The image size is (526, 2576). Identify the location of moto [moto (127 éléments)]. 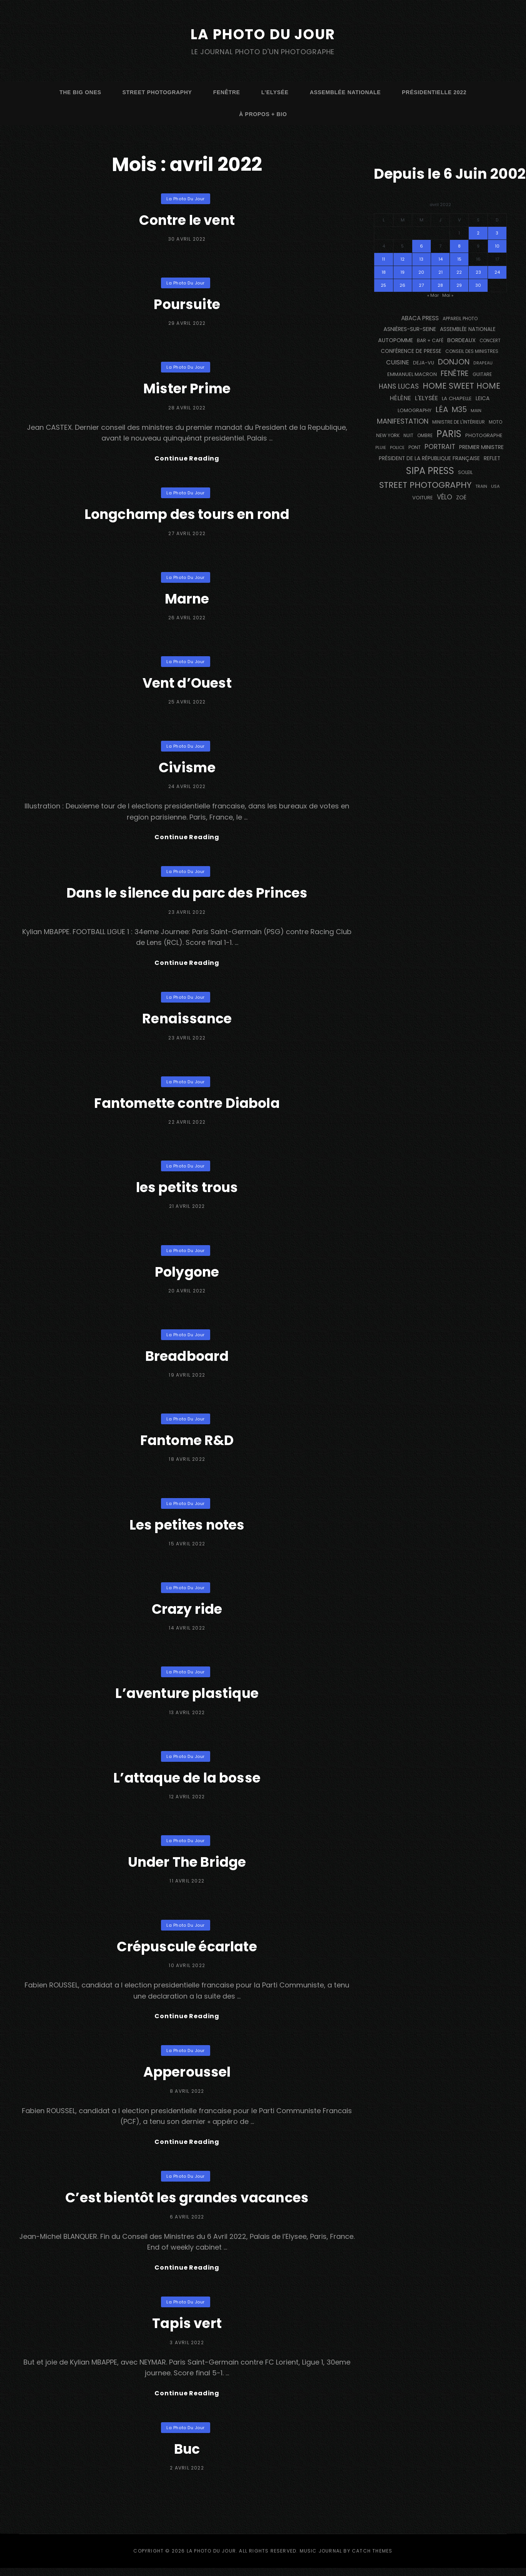
(495, 422).